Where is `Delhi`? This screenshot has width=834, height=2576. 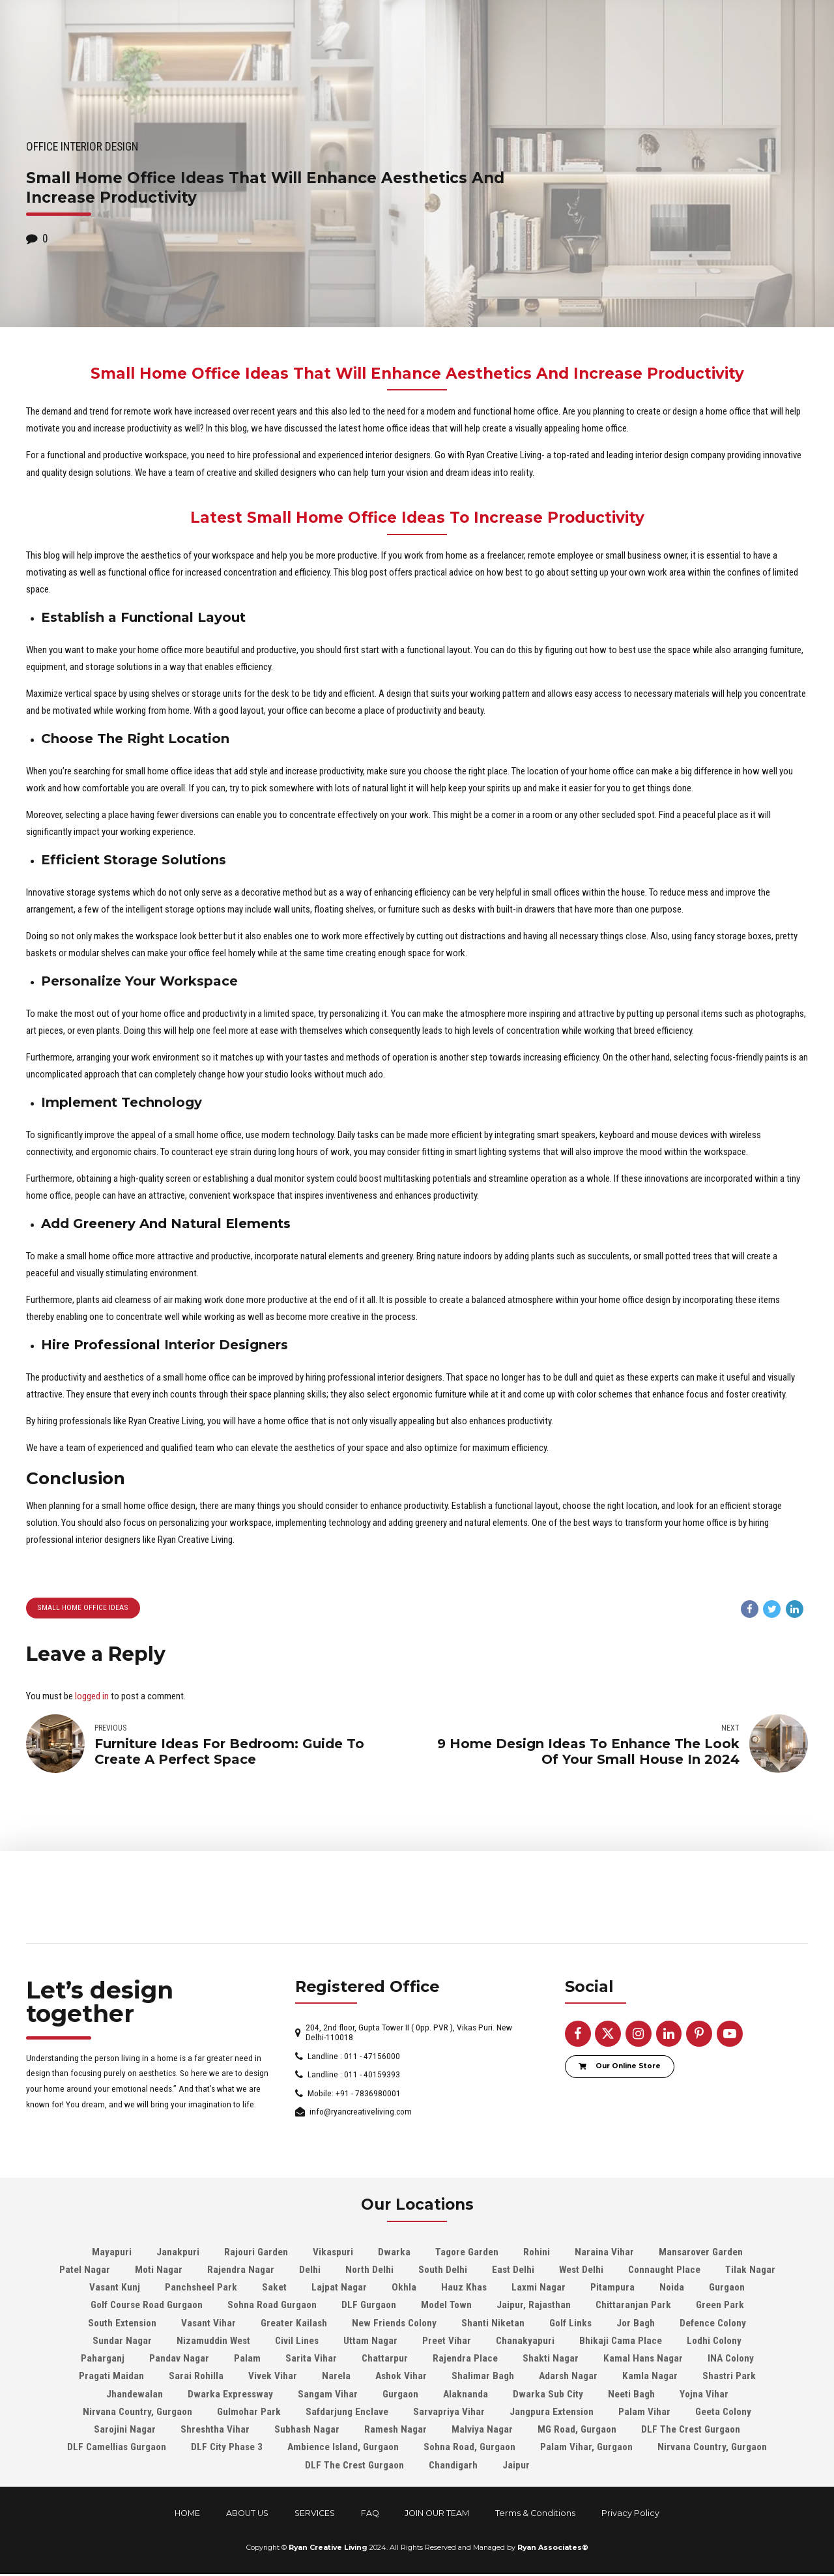 Delhi is located at coordinates (310, 2271).